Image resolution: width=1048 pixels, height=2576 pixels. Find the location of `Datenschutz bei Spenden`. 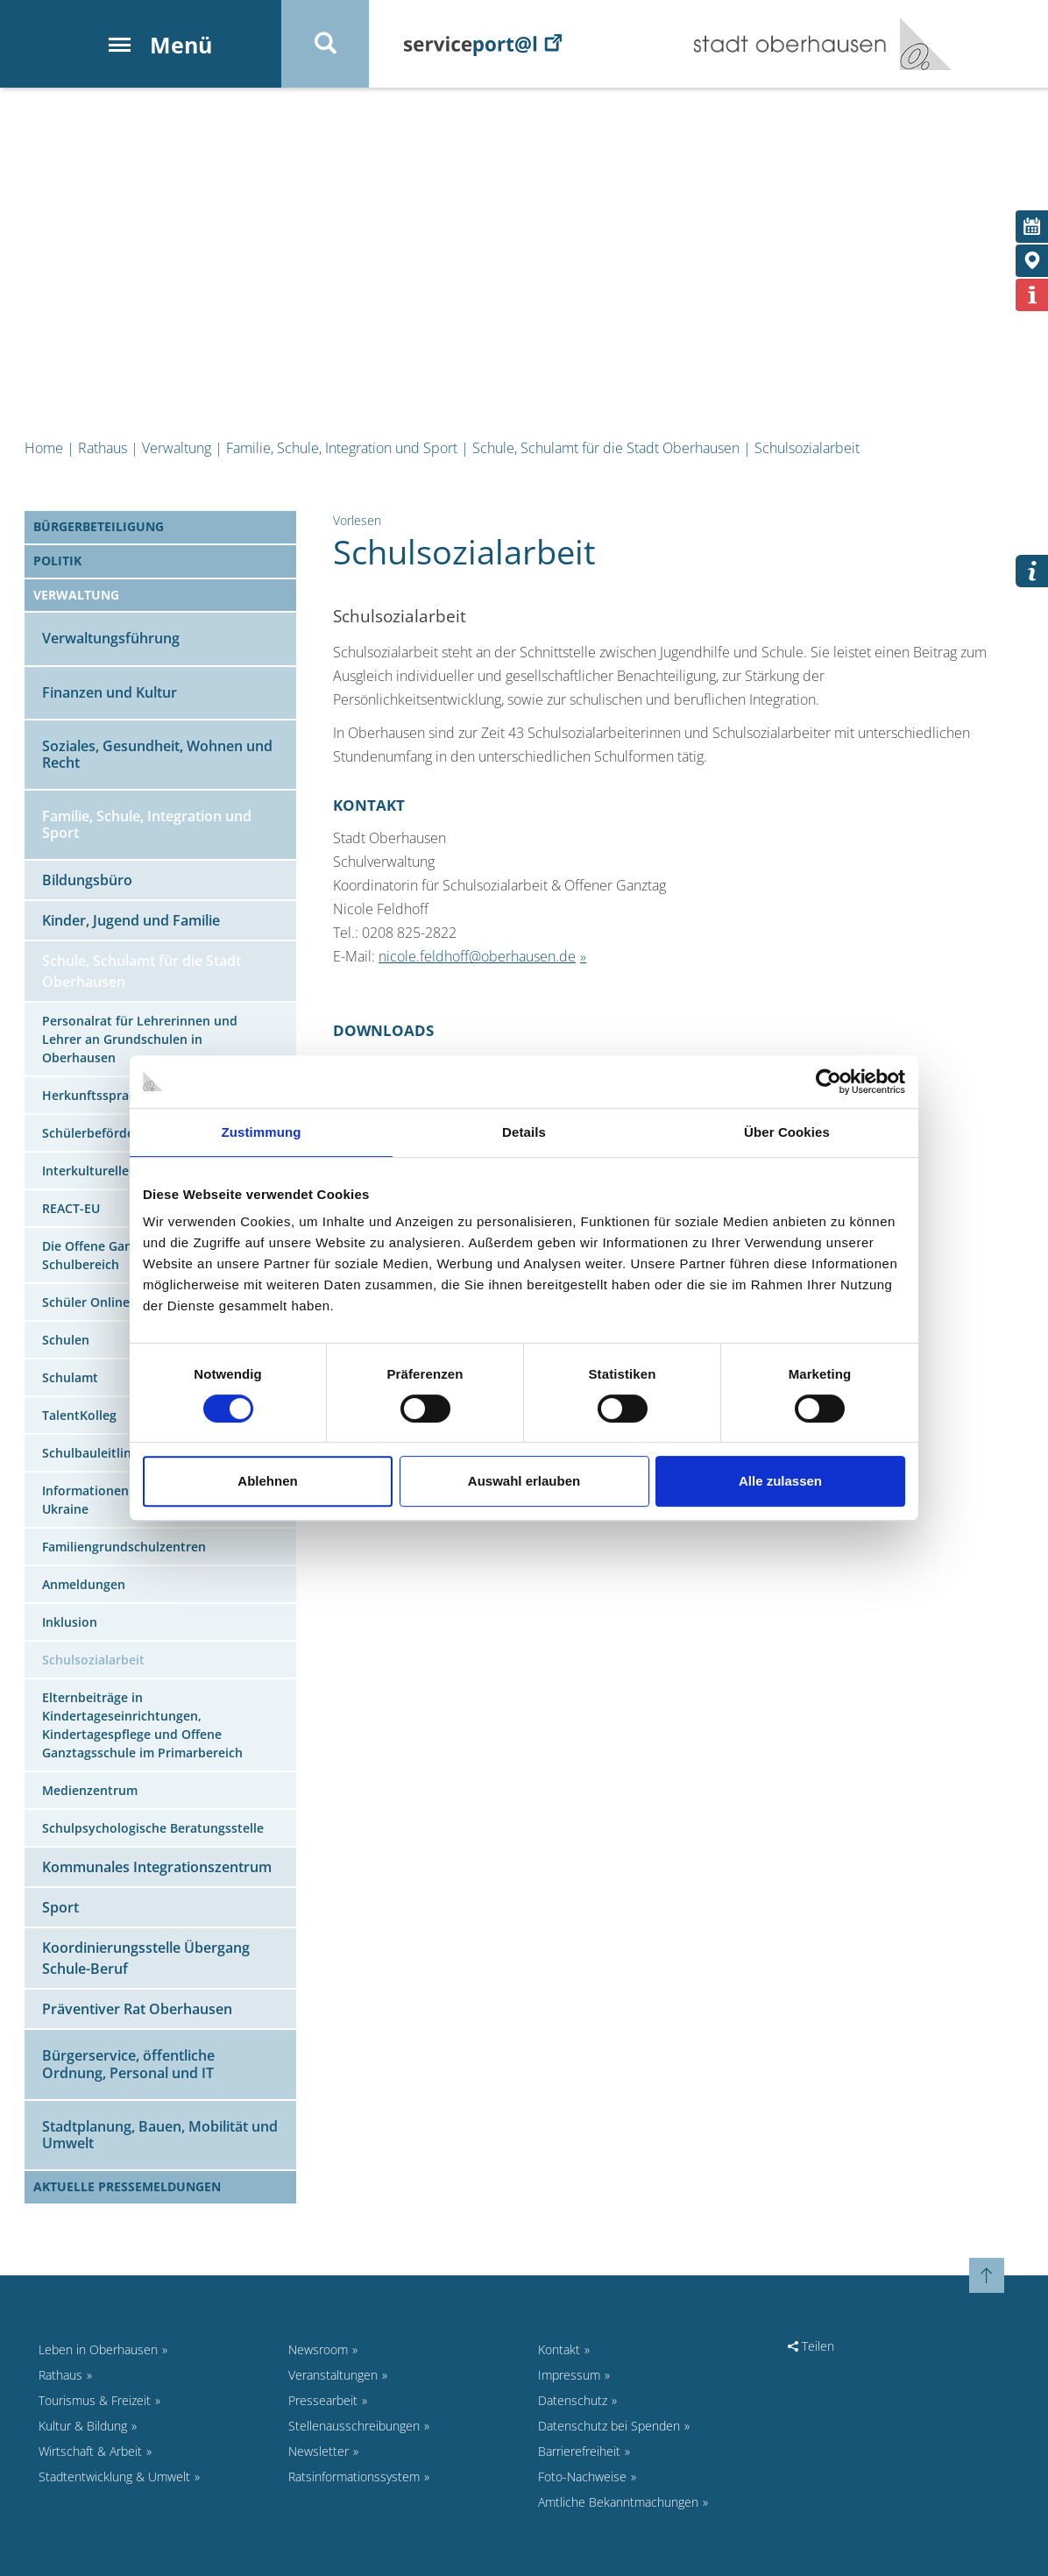

Datenschutz bei Spenden is located at coordinates (609, 2425).